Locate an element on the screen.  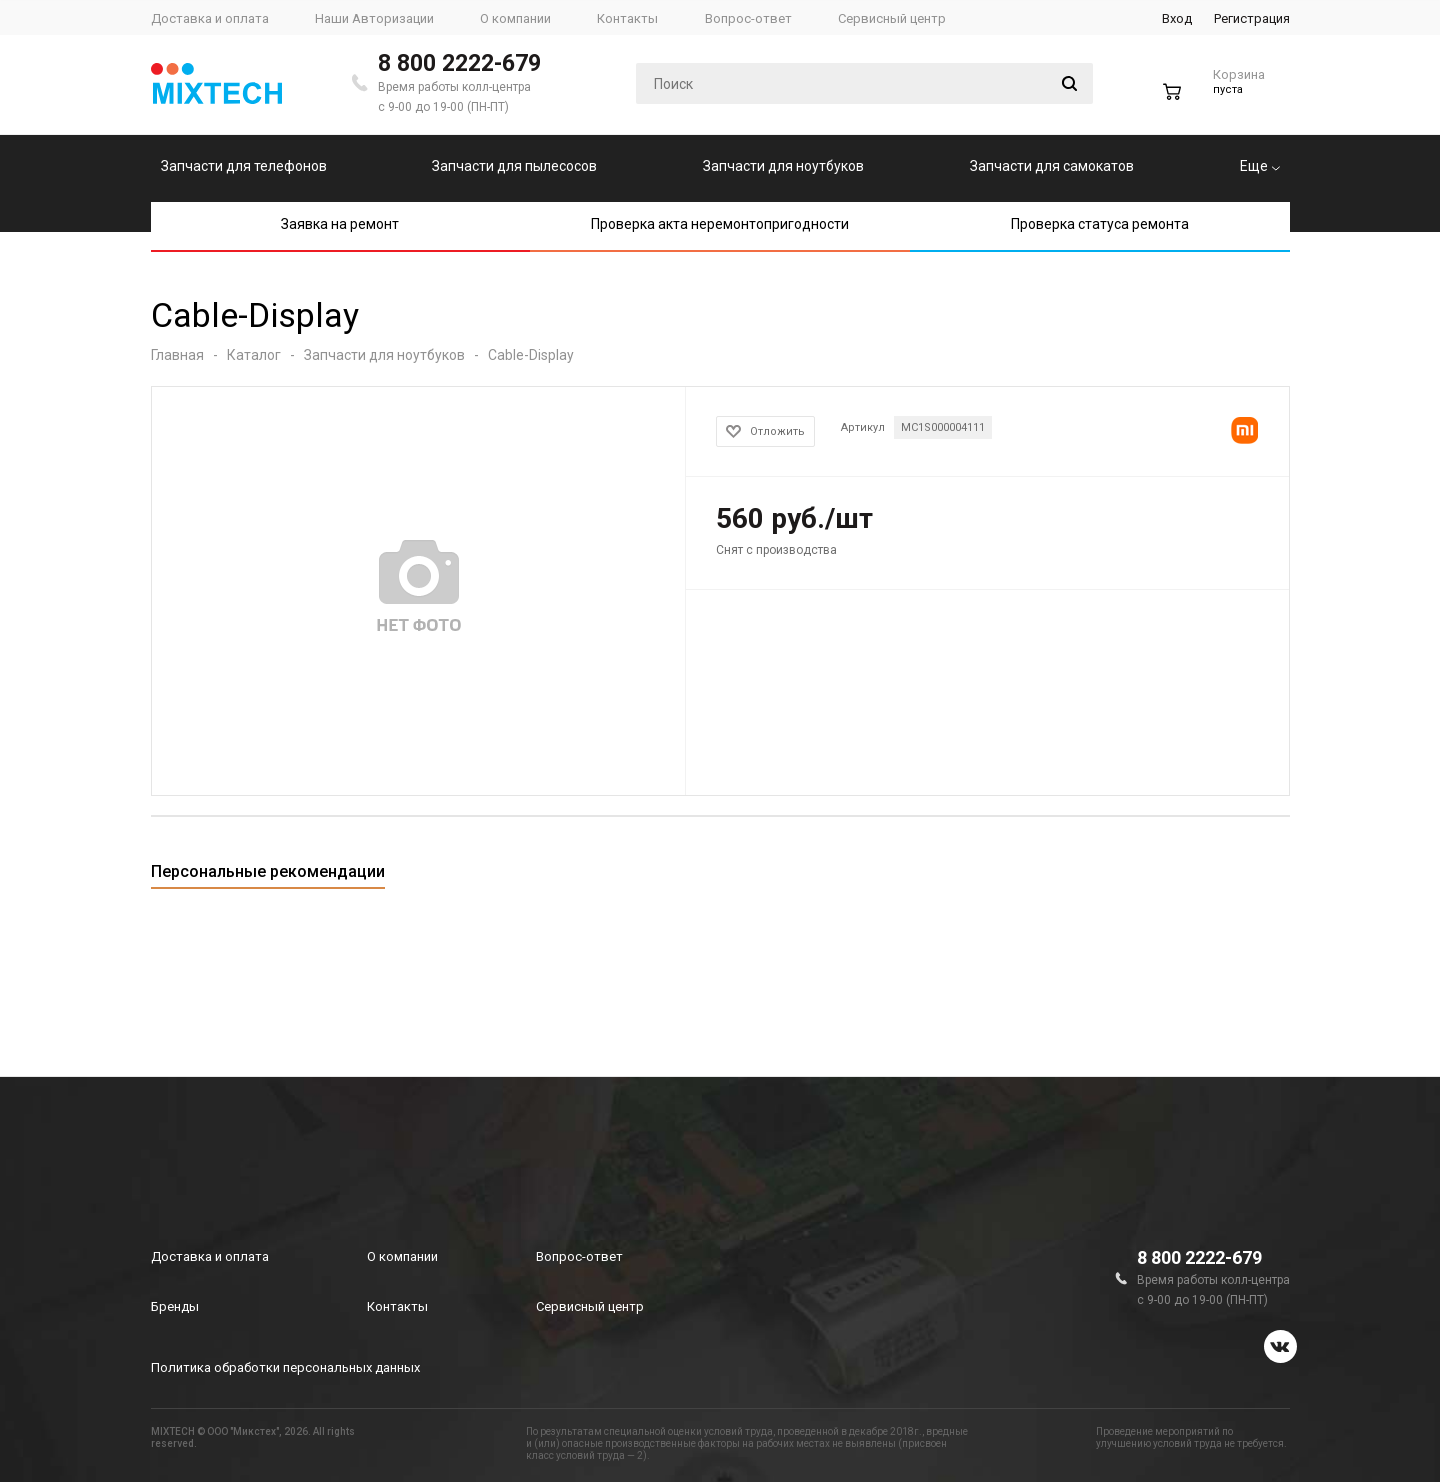
Запчасти для пылесосов is located at coordinates (514, 166).